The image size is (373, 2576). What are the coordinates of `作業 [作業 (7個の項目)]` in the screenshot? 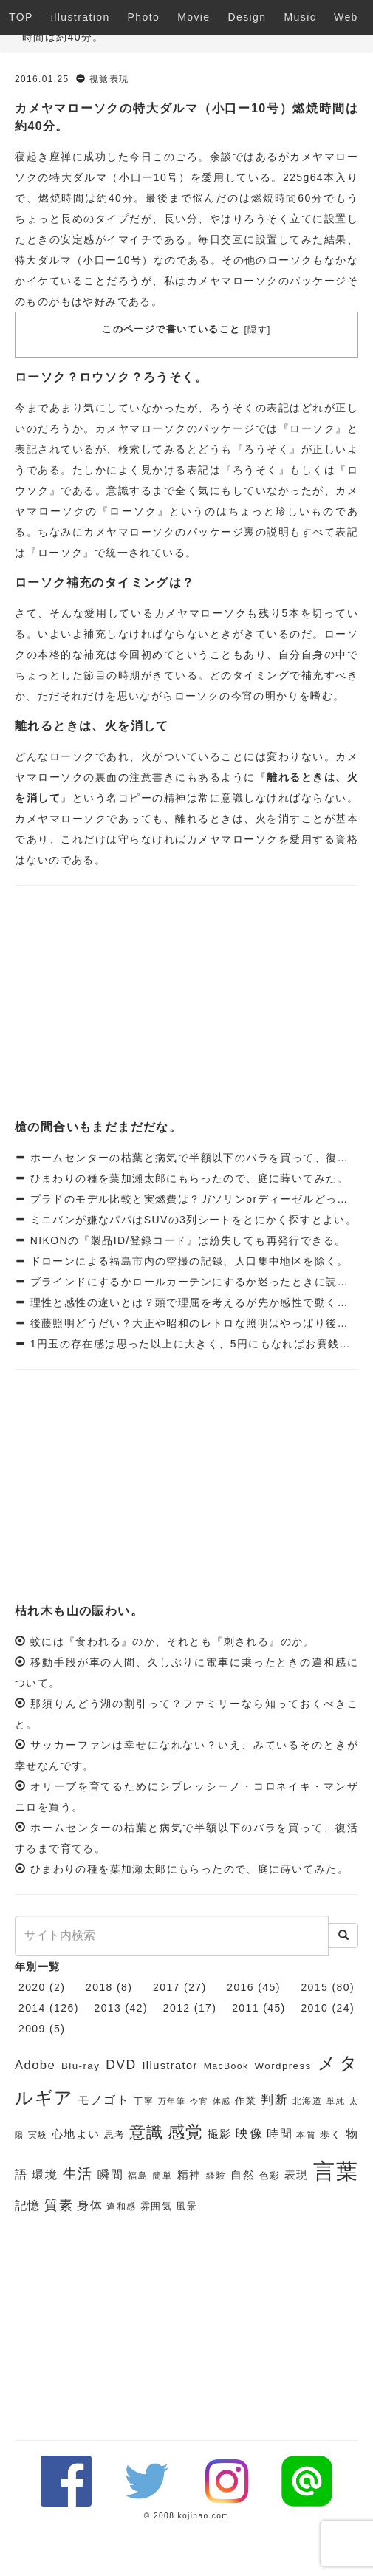 It's located at (245, 2100).